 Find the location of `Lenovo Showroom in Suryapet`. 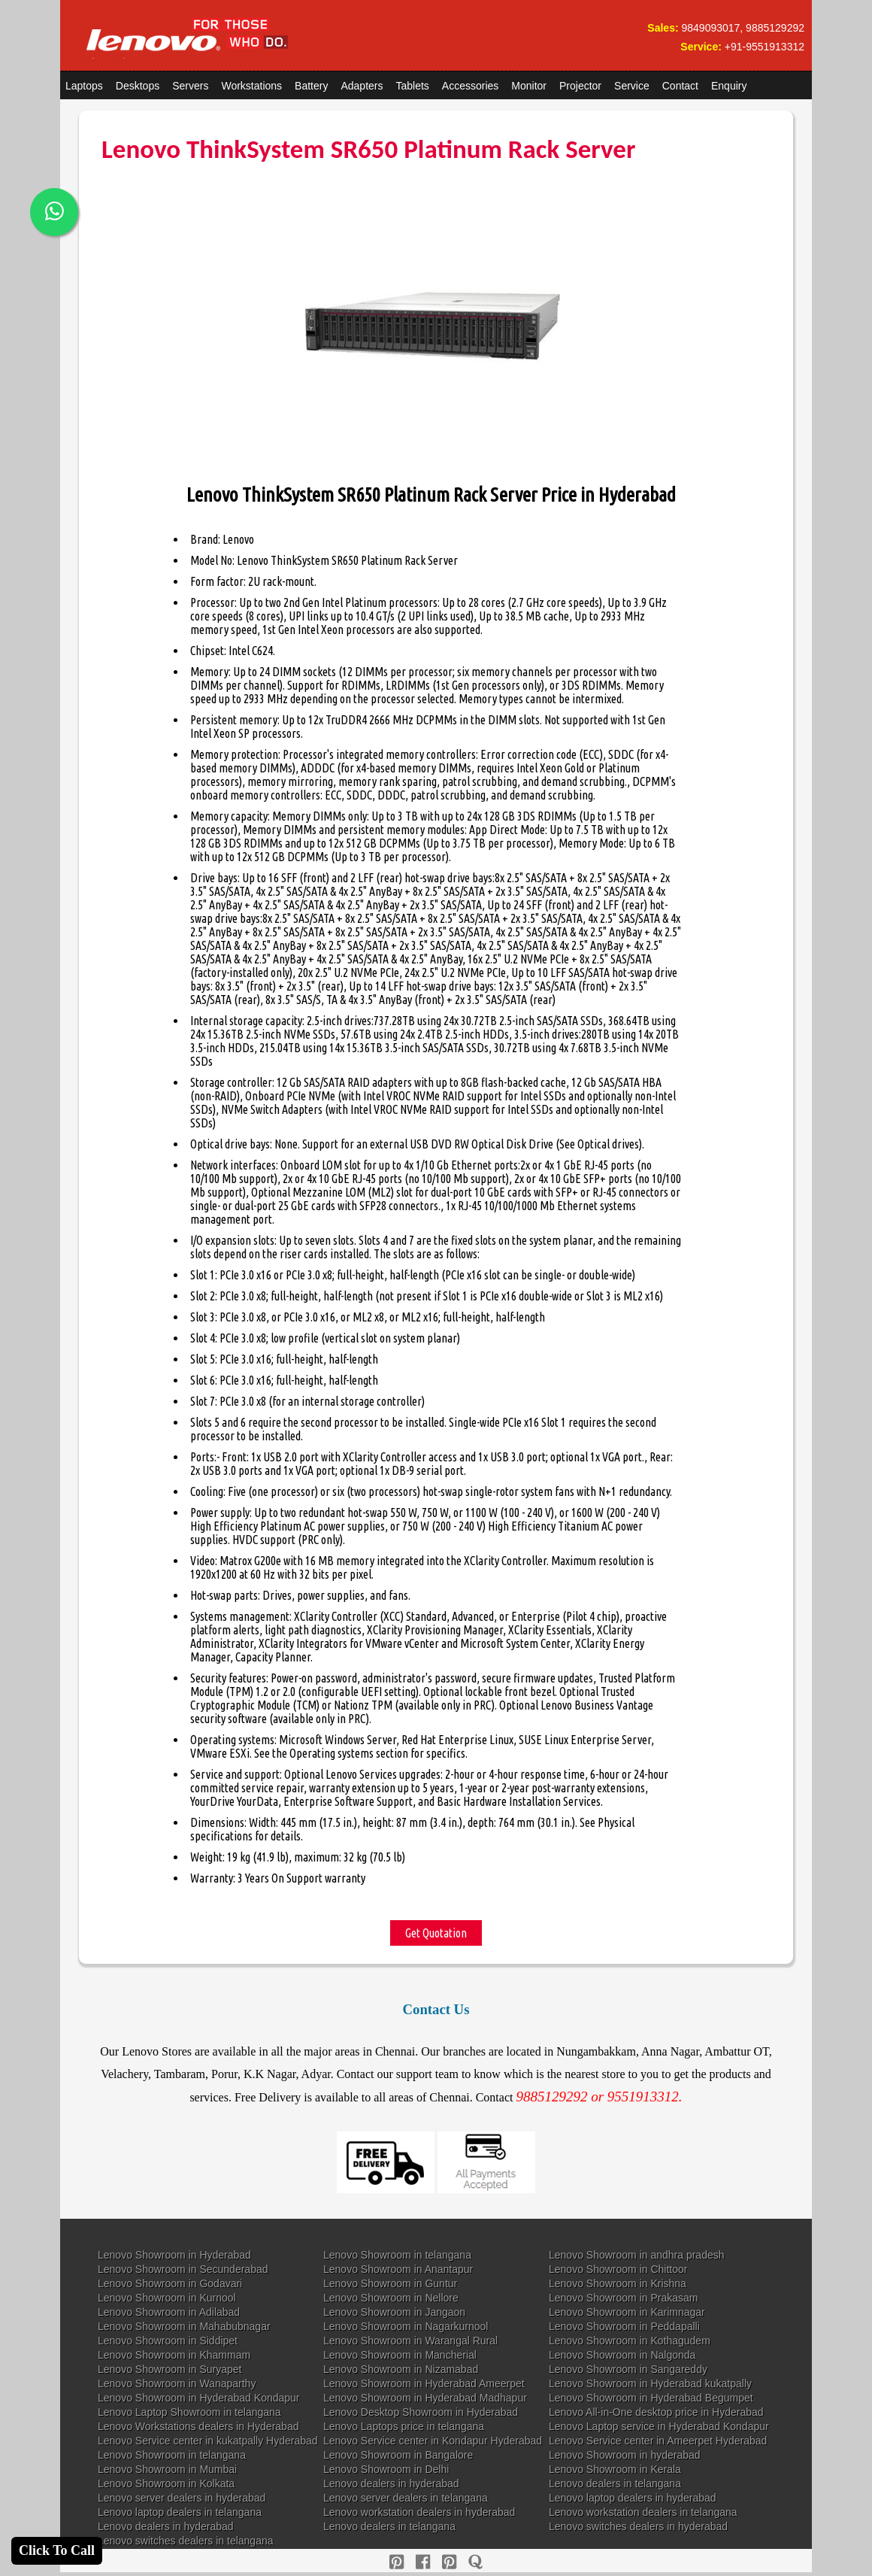

Lenovo Showroom in Suryapet is located at coordinates (169, 2369).